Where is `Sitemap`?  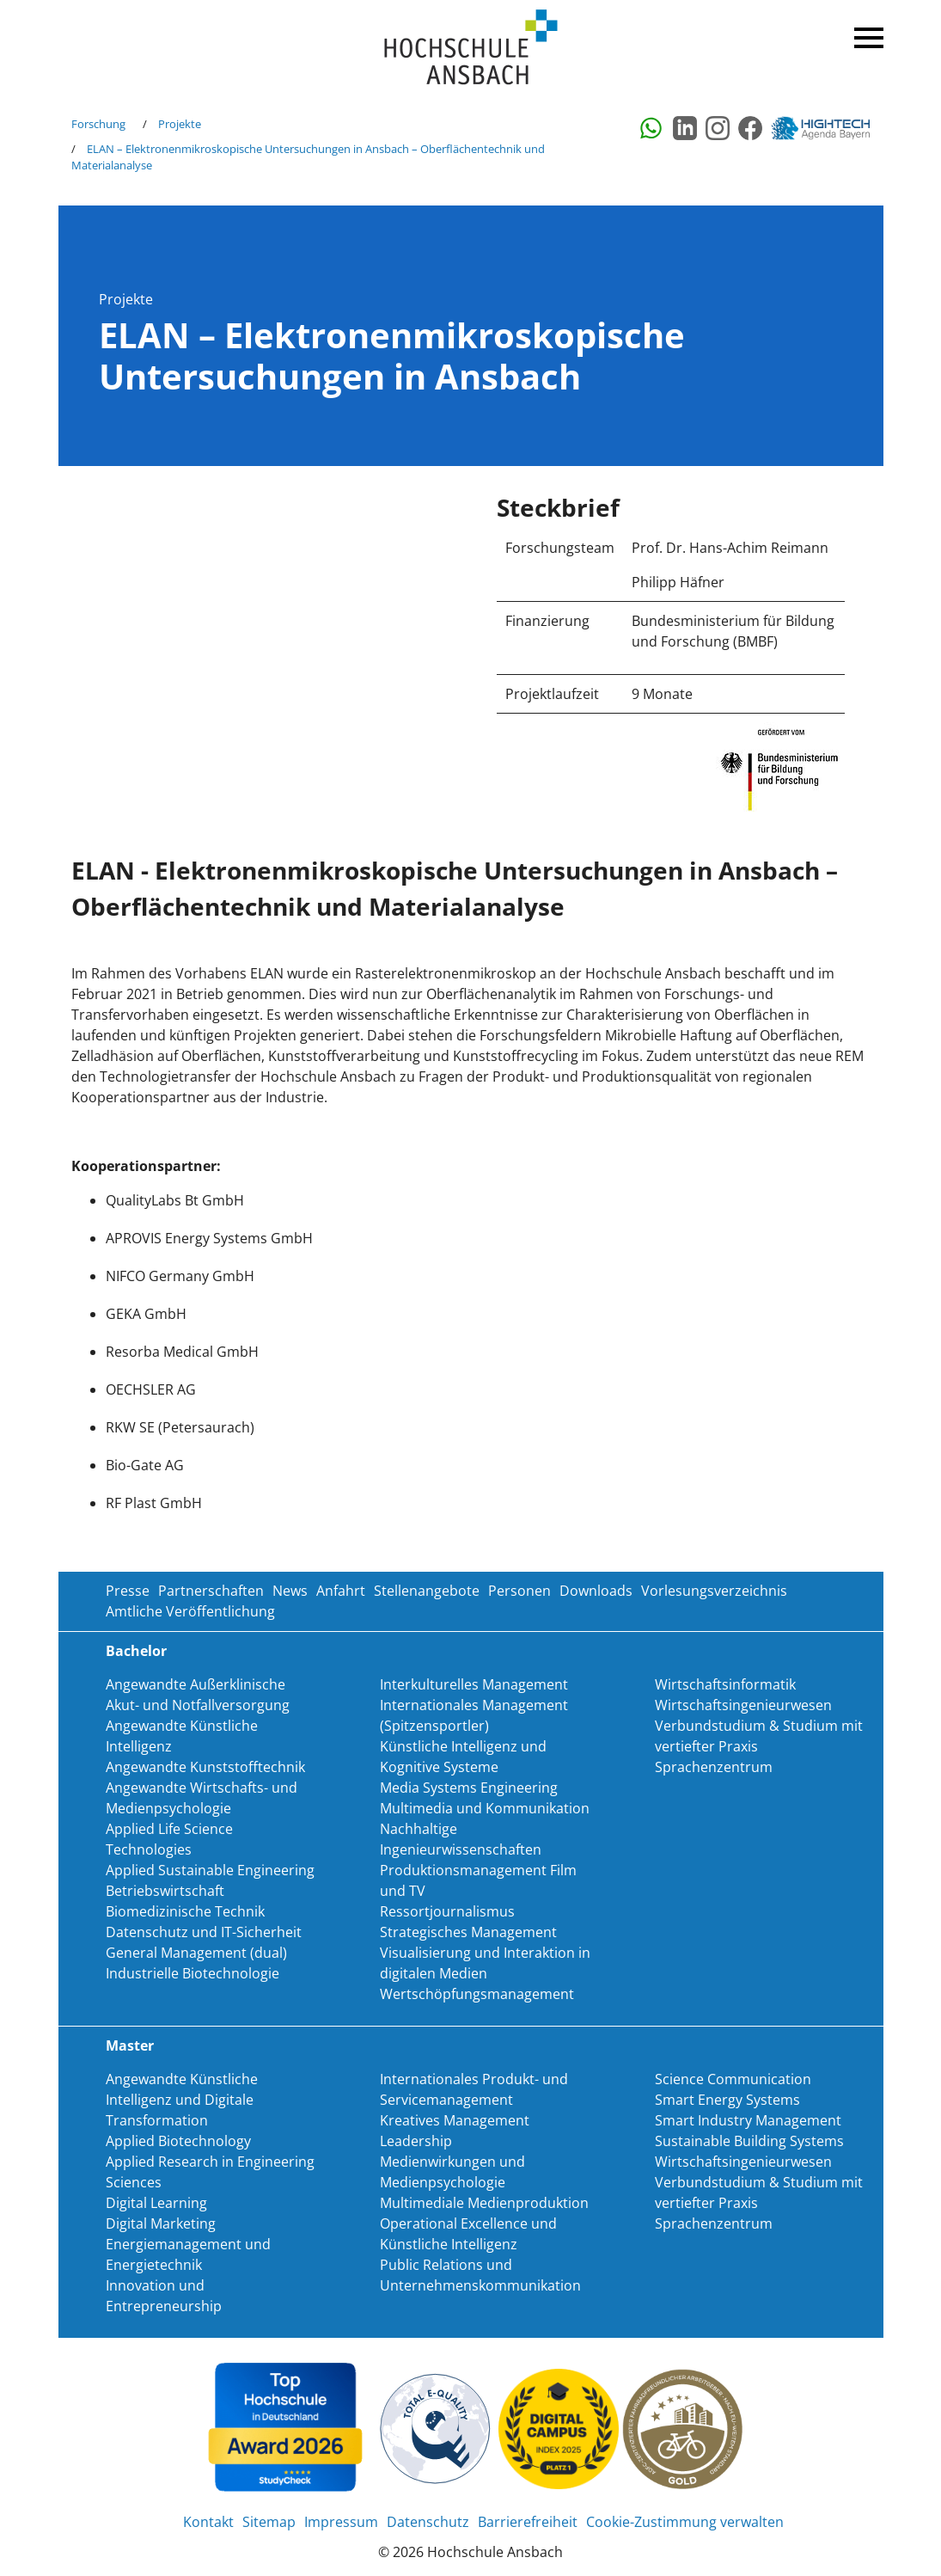 Sitemap is located at coordinates (269, 2521).